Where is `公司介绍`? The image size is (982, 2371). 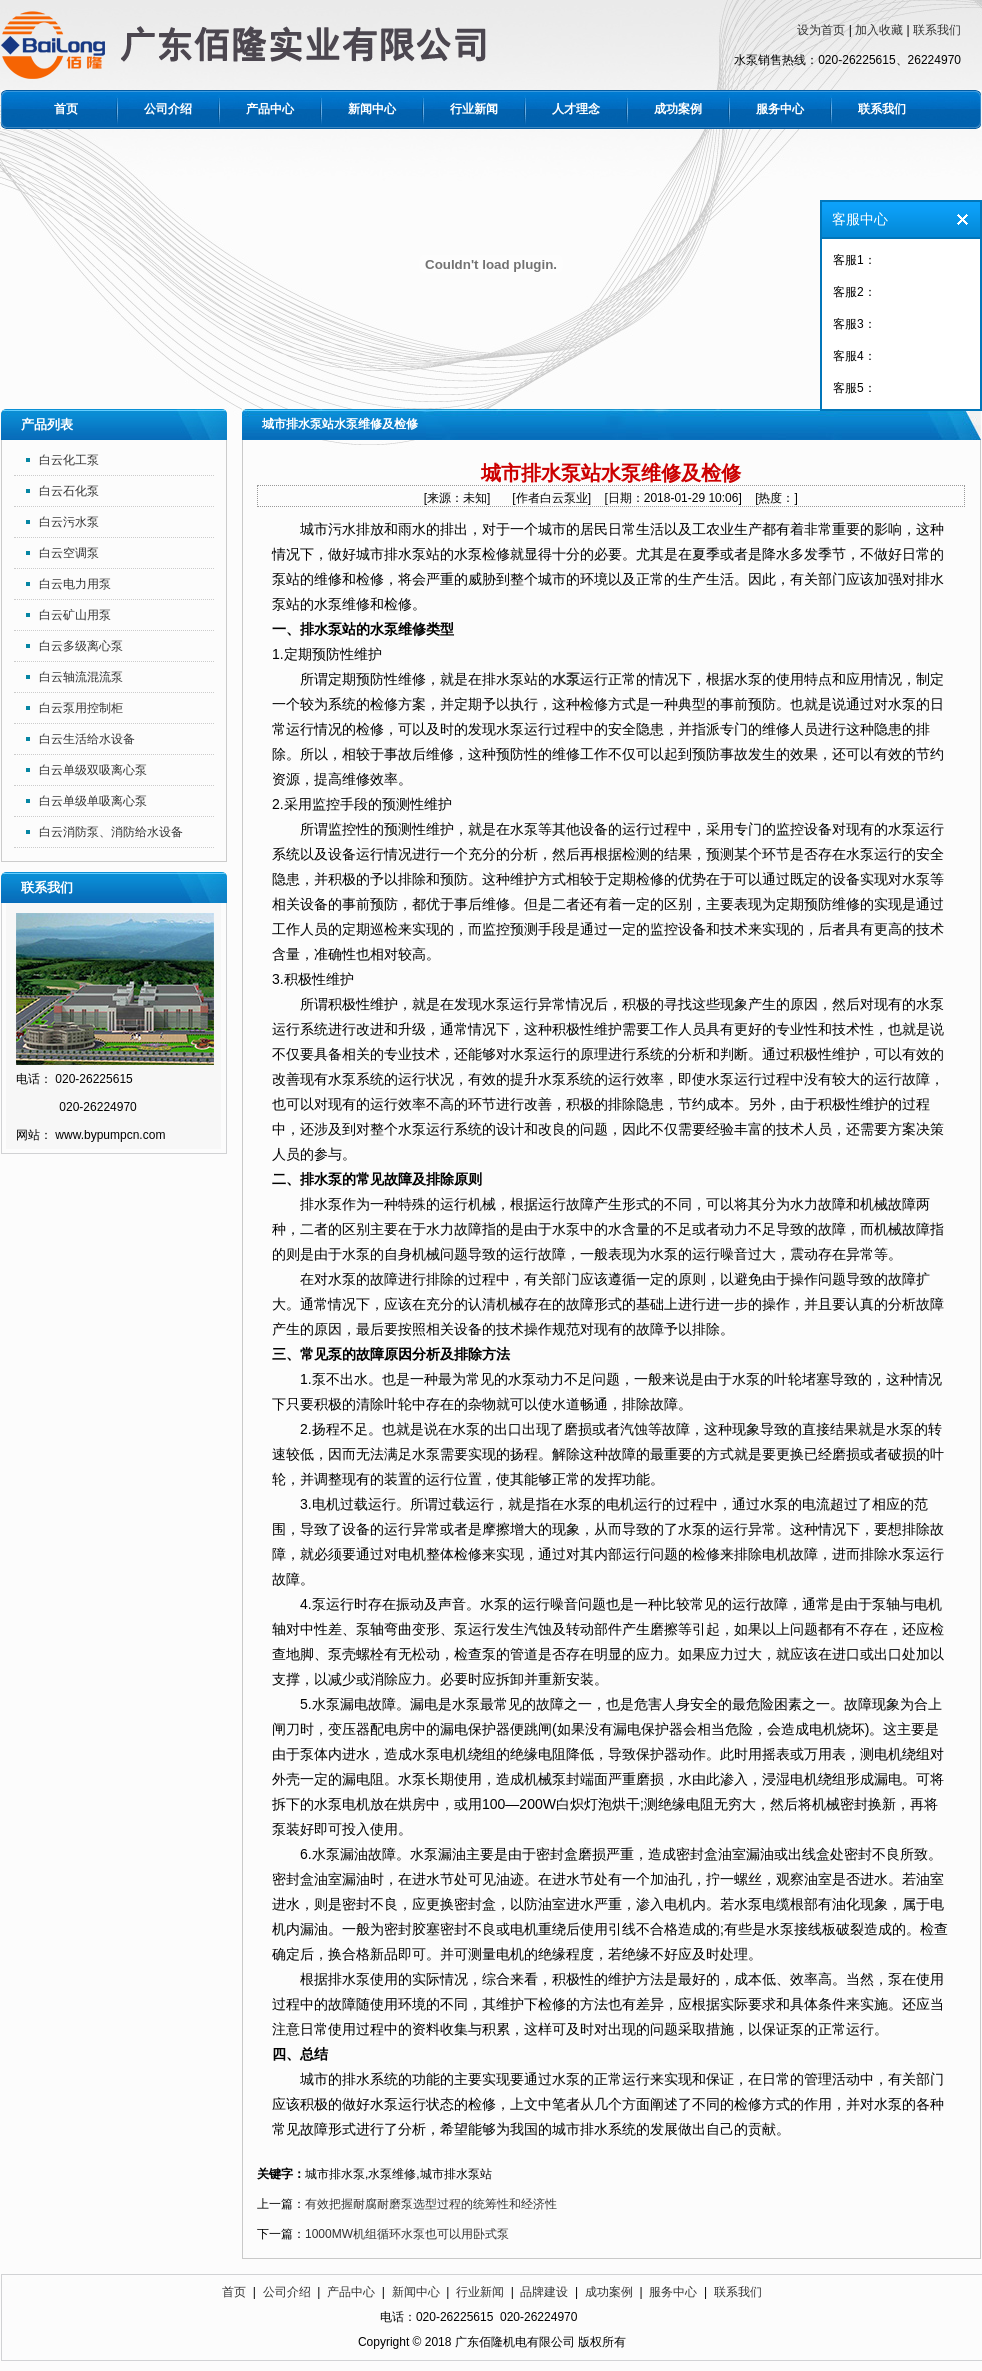
公司介绍 is located at coordinates (168, 109).